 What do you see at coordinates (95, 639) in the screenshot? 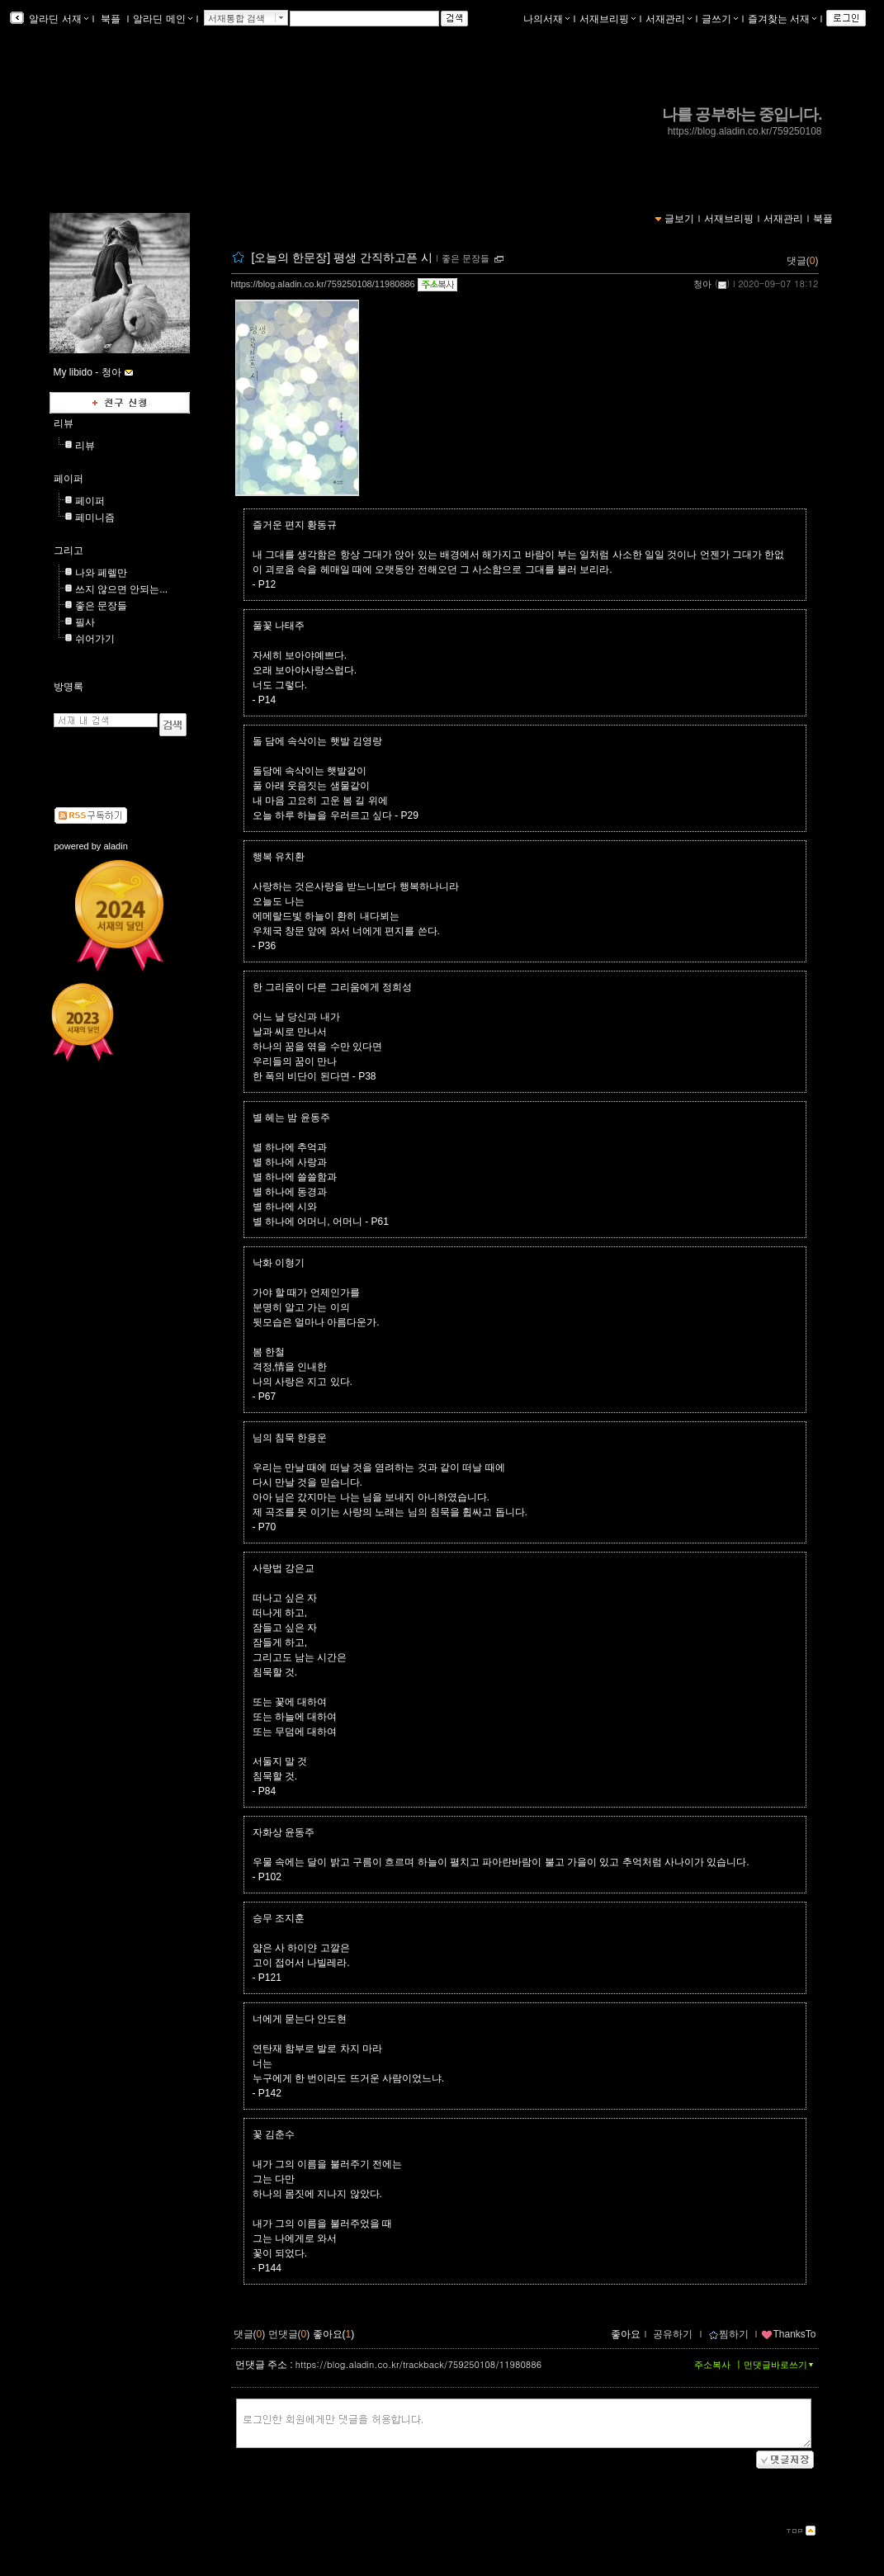
I see `쉬어가기` at bounding box center [95, 639].